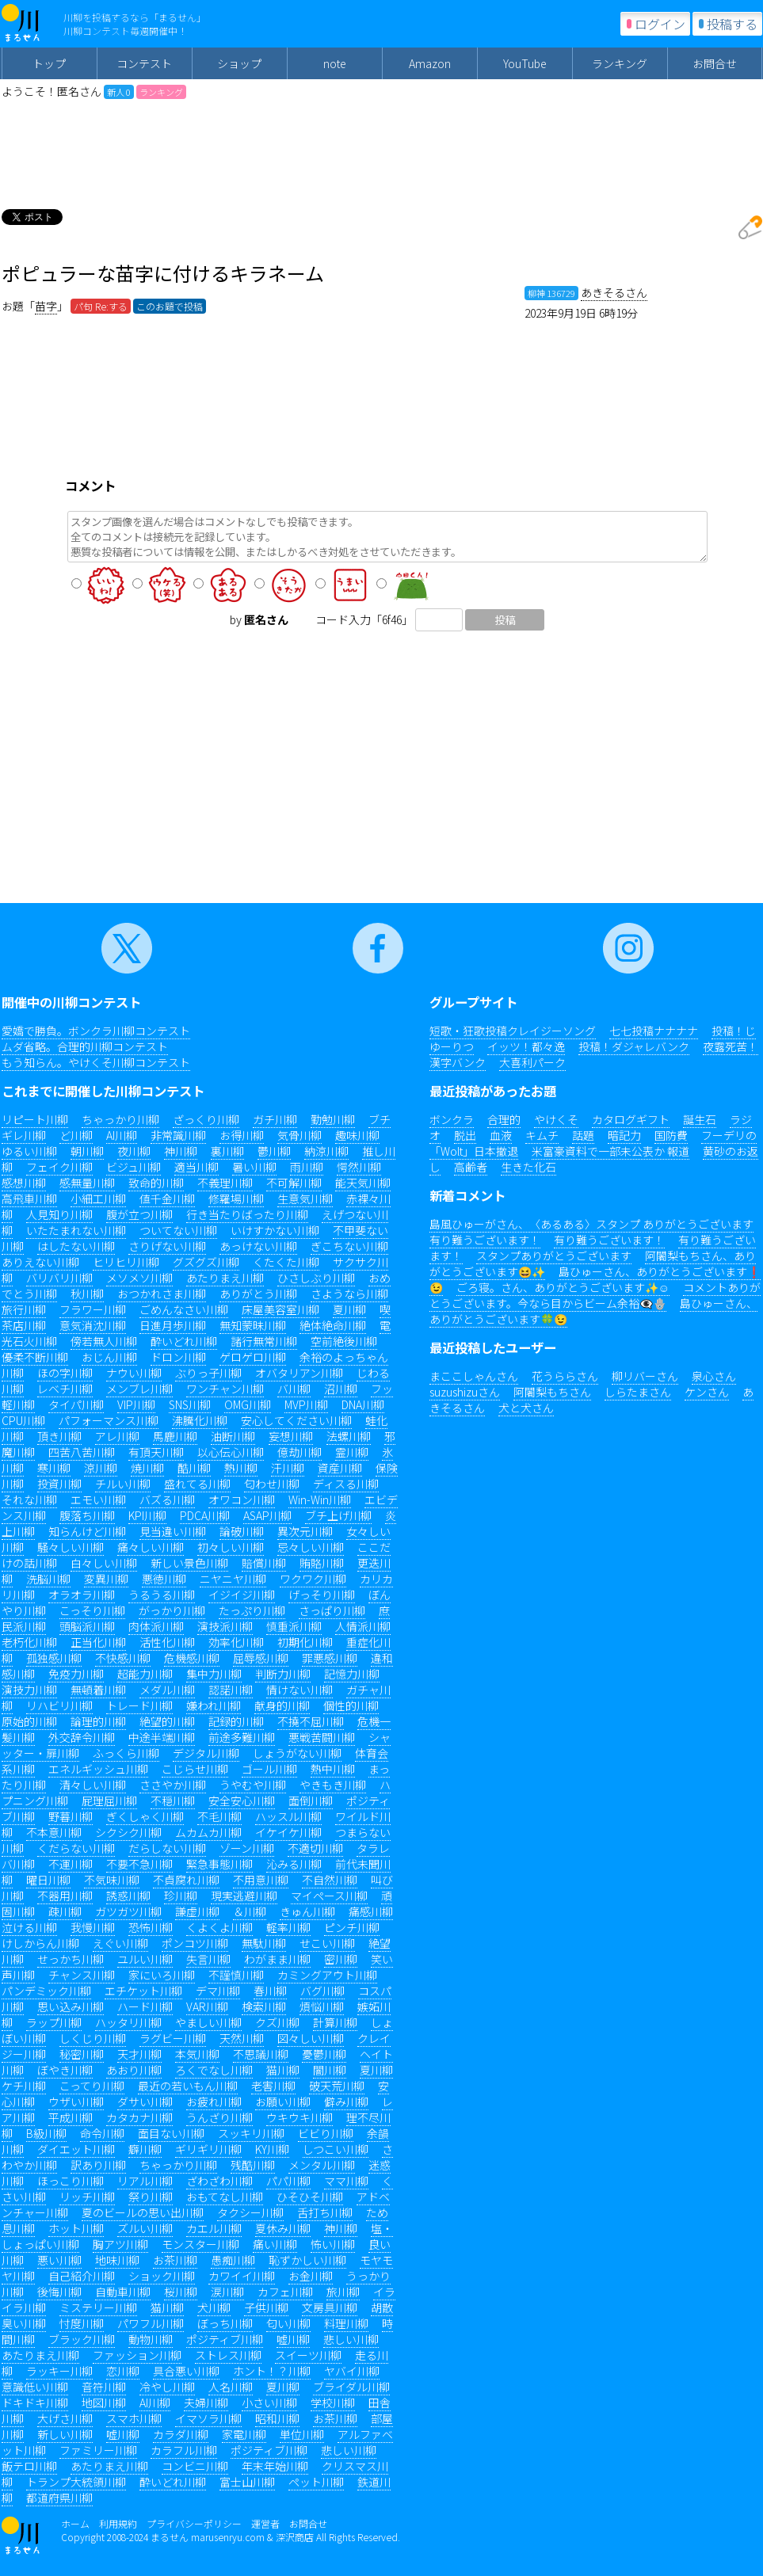 This screenshot has height=2576, width=763. I want to click on プライバシーポリシー, so click(194, 2523).